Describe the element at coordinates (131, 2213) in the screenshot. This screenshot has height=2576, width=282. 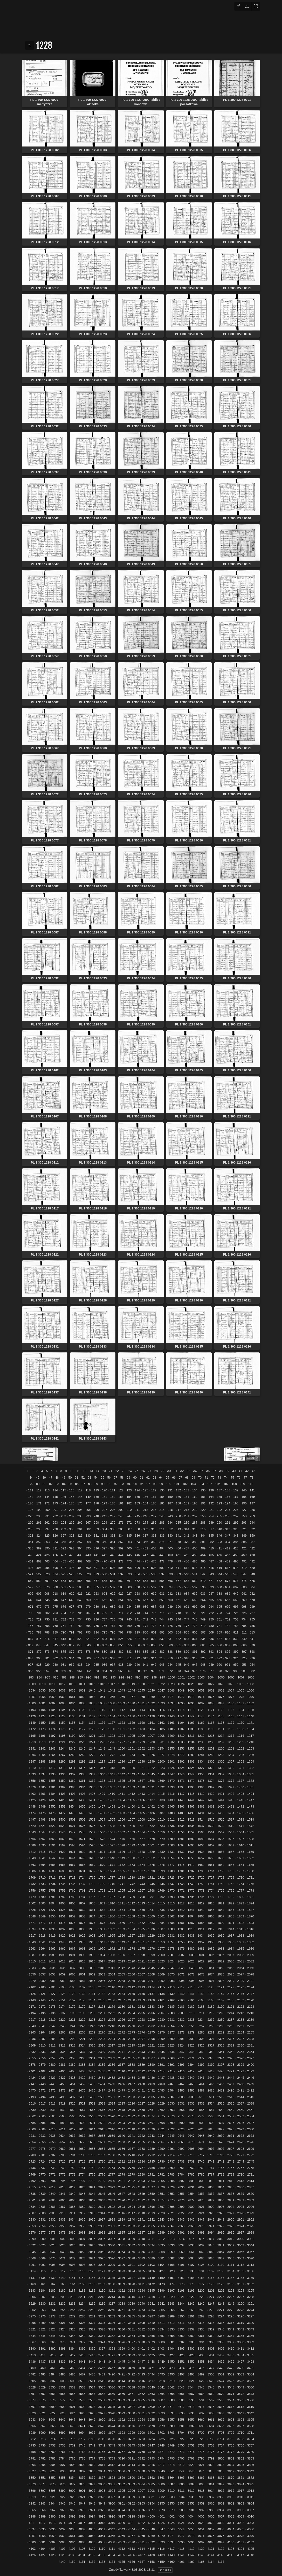
I see `2917` at that location.